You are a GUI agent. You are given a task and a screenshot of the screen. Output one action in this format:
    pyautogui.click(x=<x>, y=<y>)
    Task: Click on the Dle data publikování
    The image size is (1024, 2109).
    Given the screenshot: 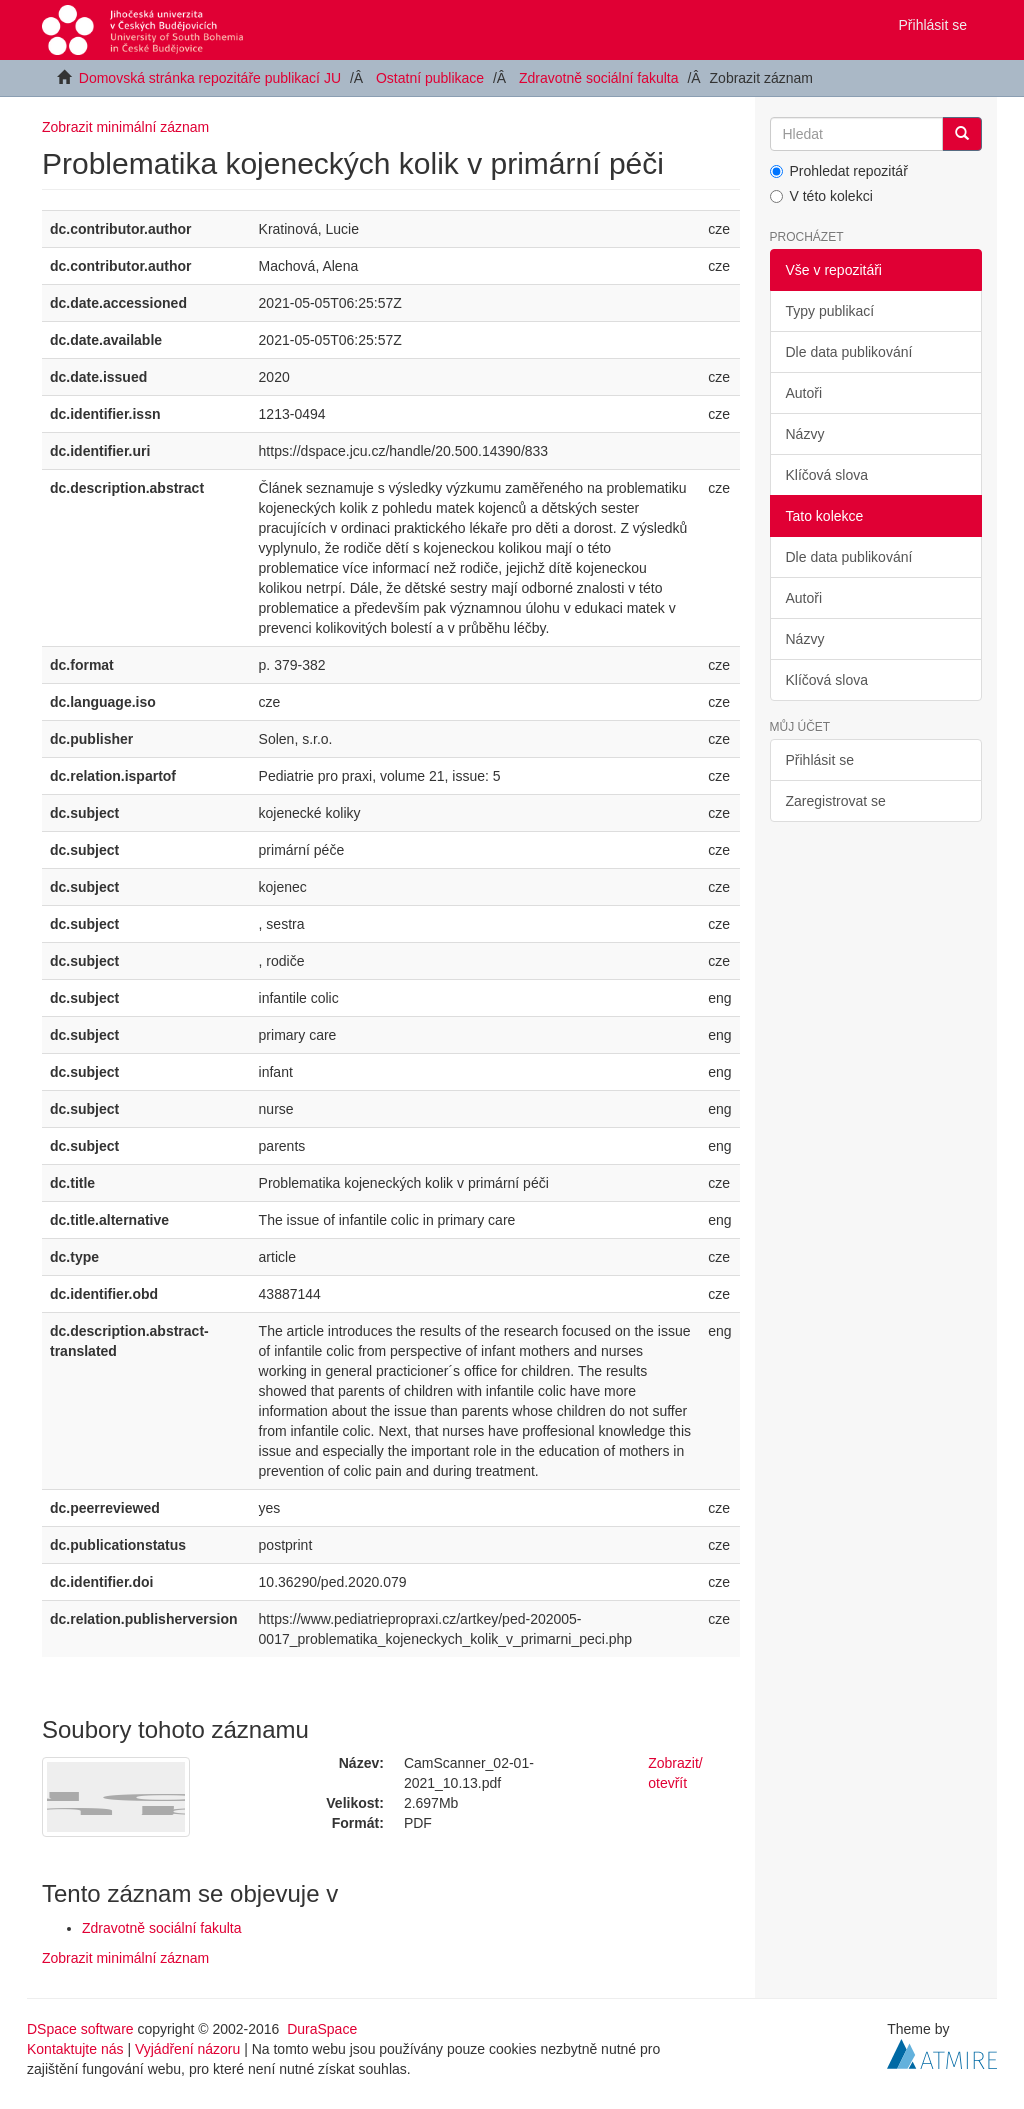 What is the action you would take?
    pyautogui.click(x=849, y=352)
    